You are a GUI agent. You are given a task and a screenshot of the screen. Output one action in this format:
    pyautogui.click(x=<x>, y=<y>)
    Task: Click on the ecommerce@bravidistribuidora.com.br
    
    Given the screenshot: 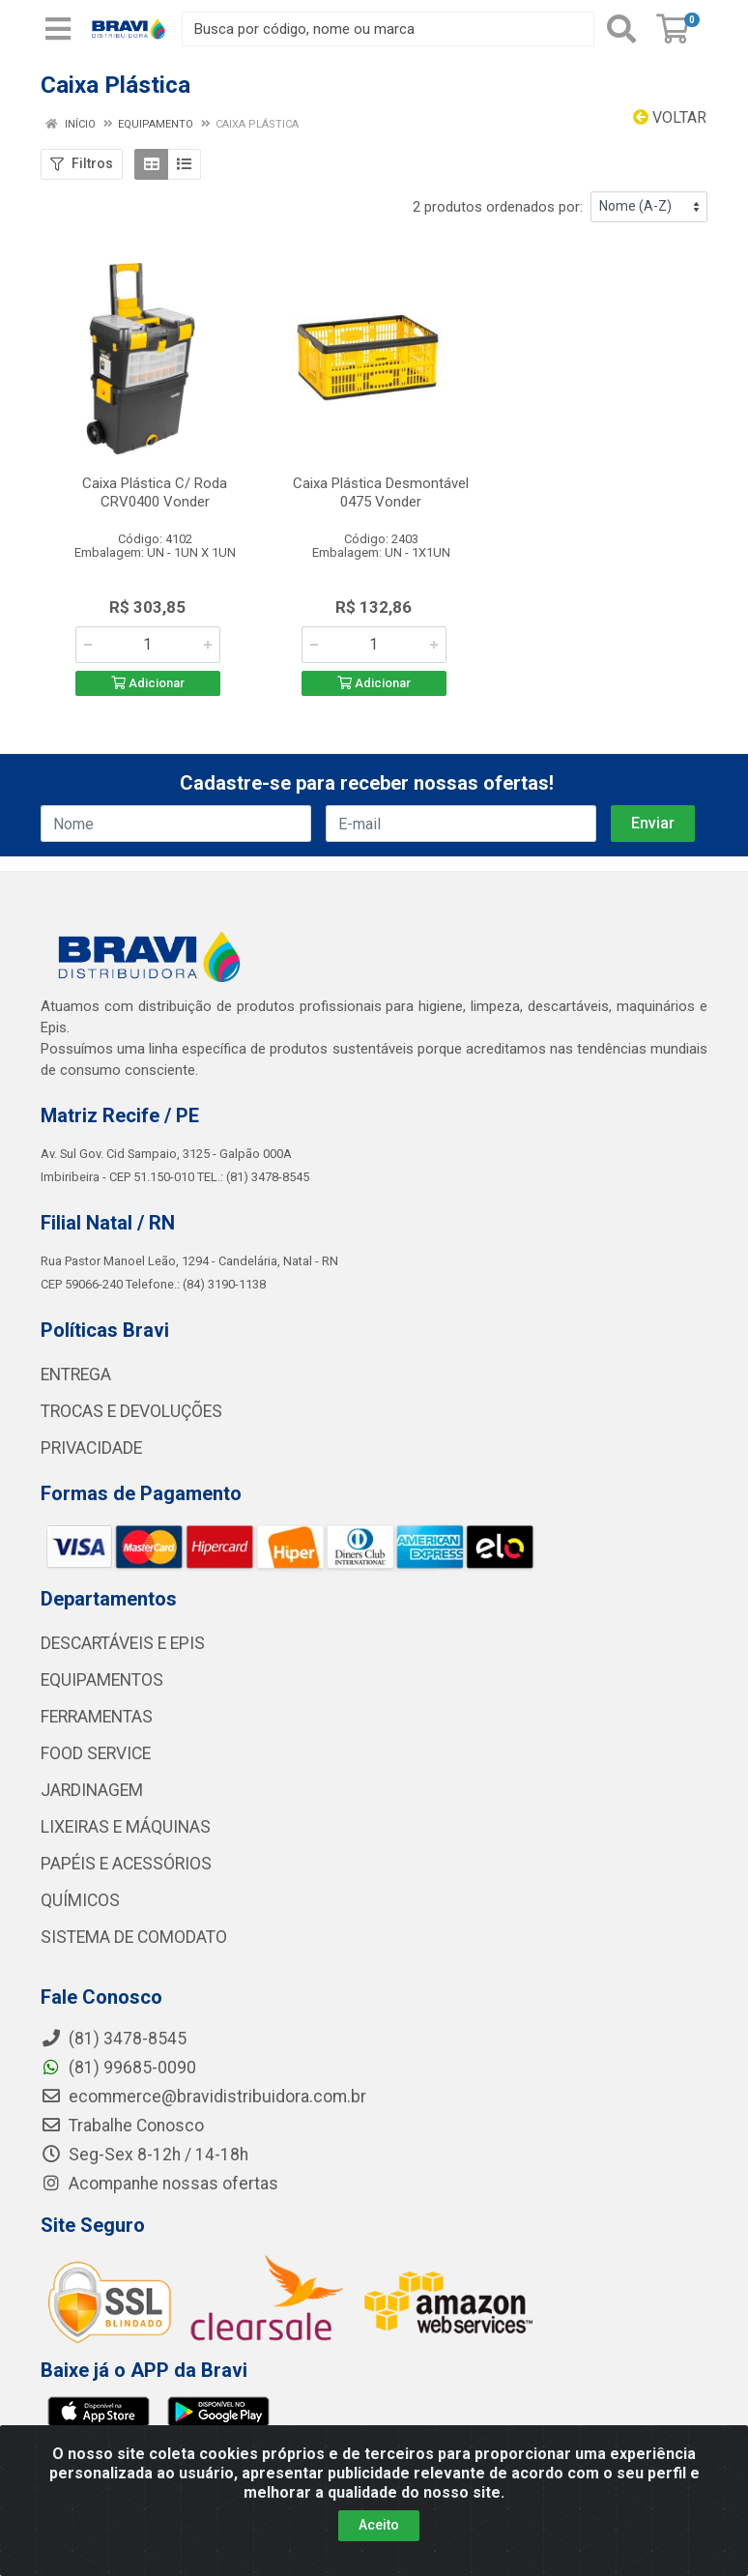 What is the action you would take?
    pyautogui.click(x=203, y=2096)
    